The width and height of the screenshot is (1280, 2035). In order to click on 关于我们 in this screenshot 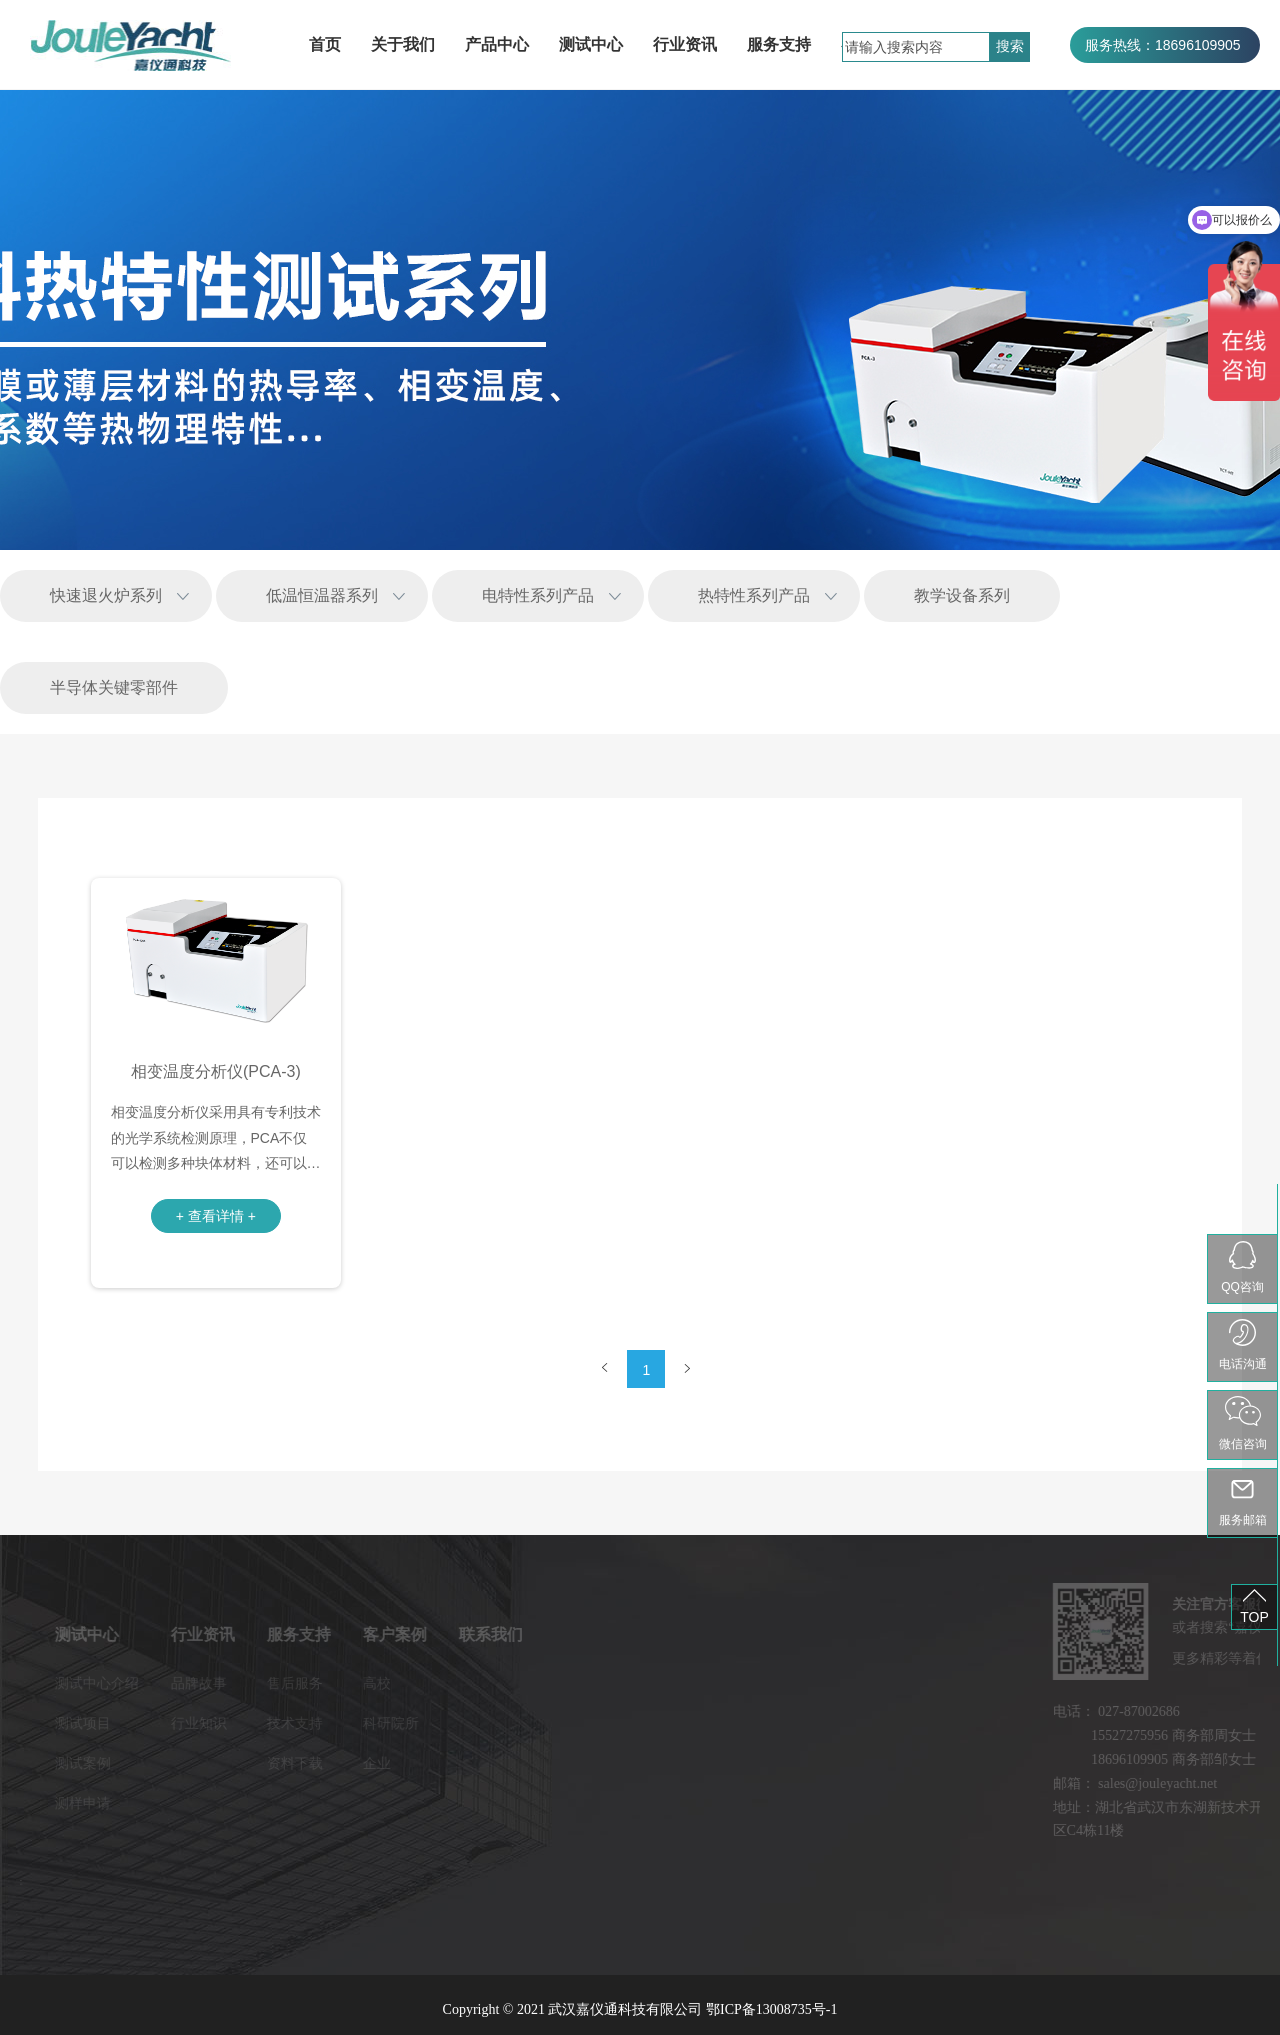, I will do `click(403, 44)`.